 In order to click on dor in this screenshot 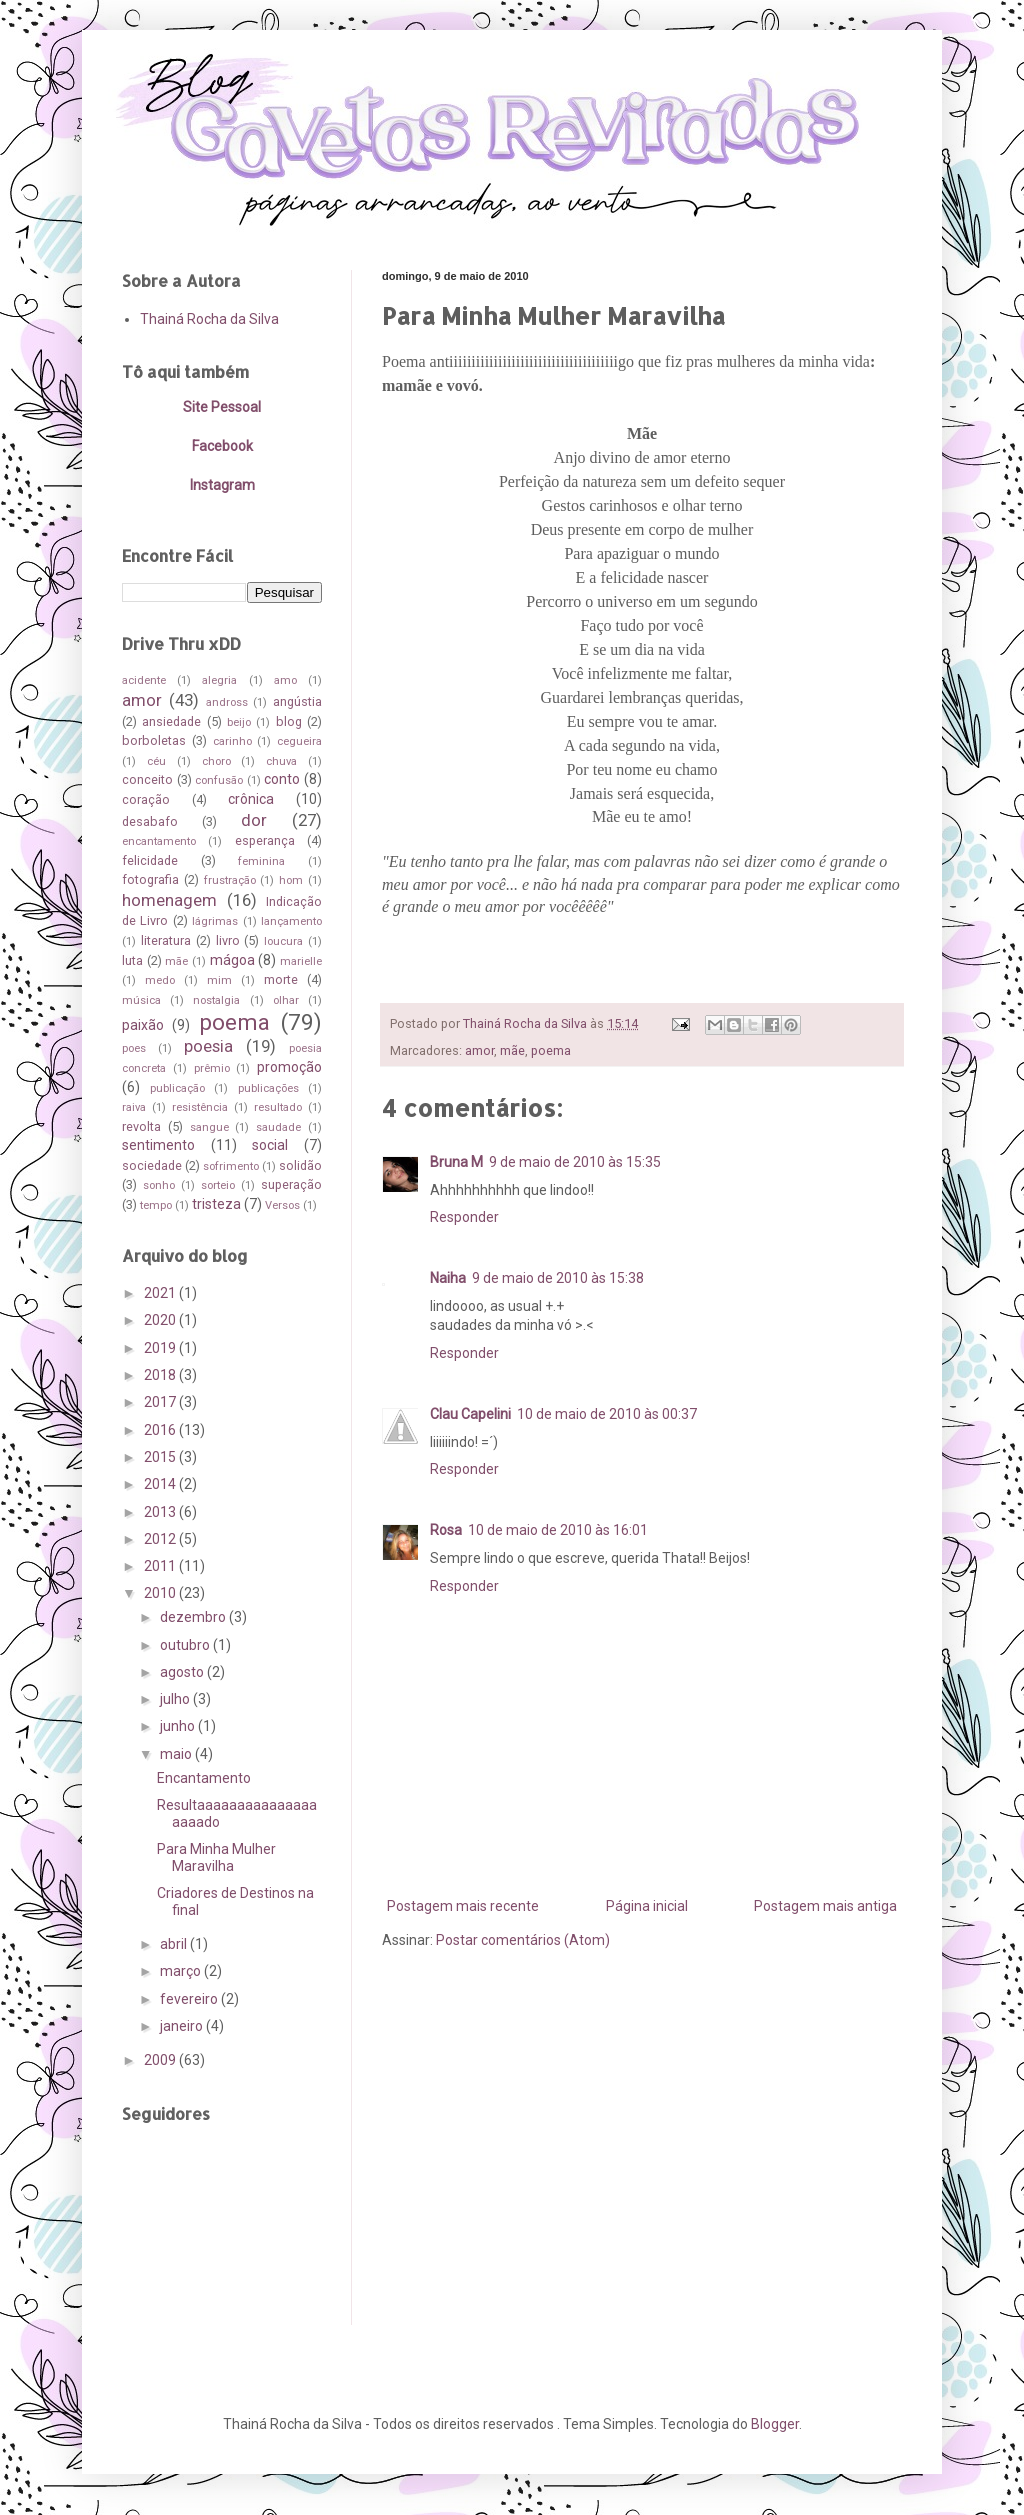, I will do `click(254, 820)`.